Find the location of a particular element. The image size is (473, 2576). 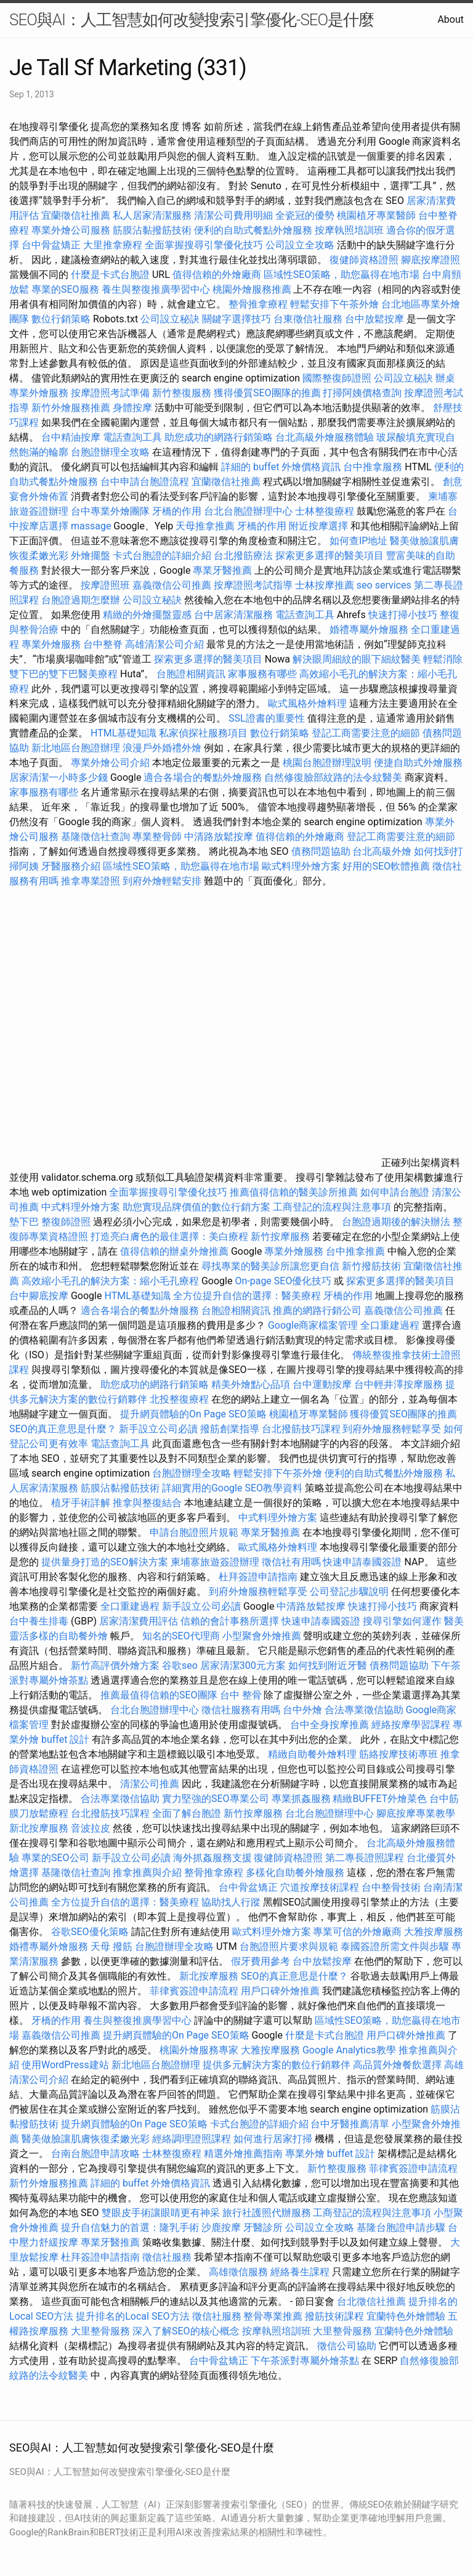

海外抓姦服務支援 is located at coordinates (212, 1858).